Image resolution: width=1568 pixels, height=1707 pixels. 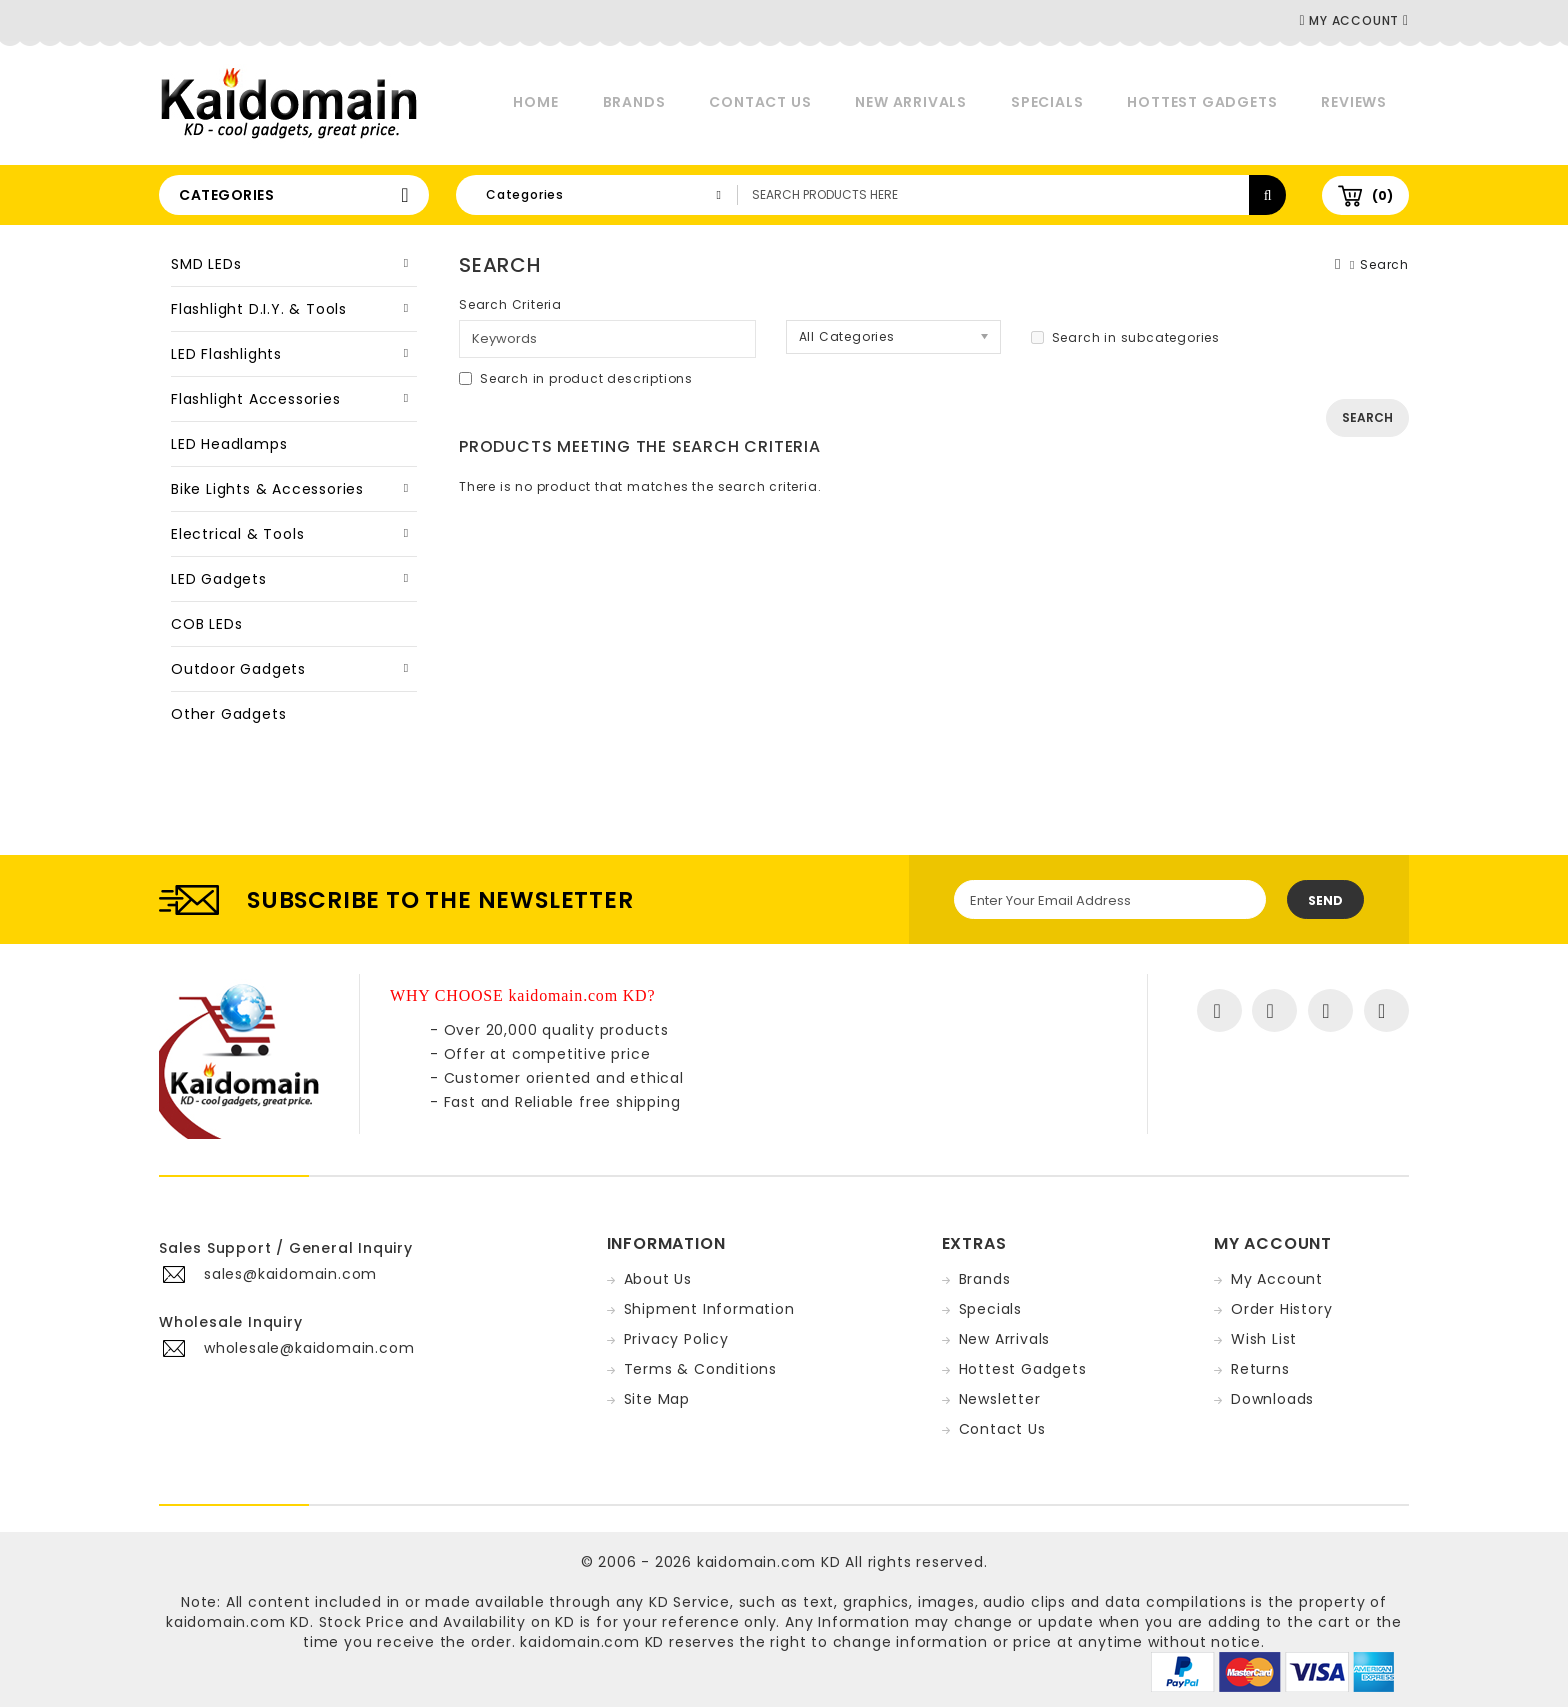 I want to click on Downloads, so click(x=1272, y=1399).